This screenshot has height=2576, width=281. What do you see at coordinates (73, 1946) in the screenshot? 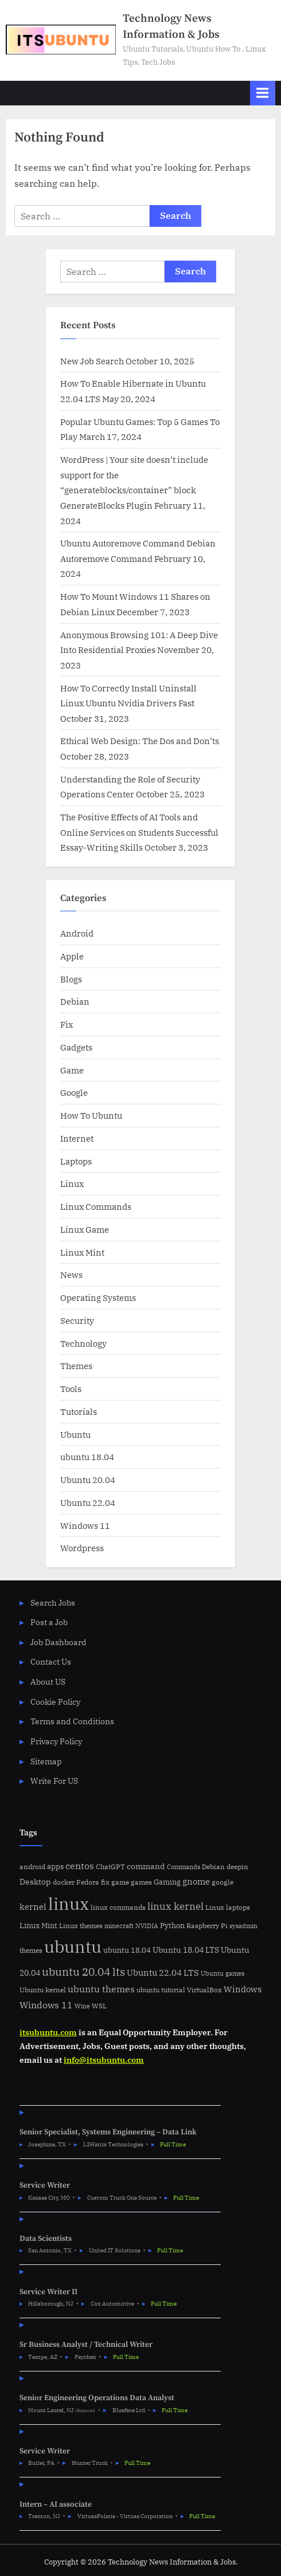
I see `ubuntu [ubuntu (179 items)]` at bounding box center [73, 1946].